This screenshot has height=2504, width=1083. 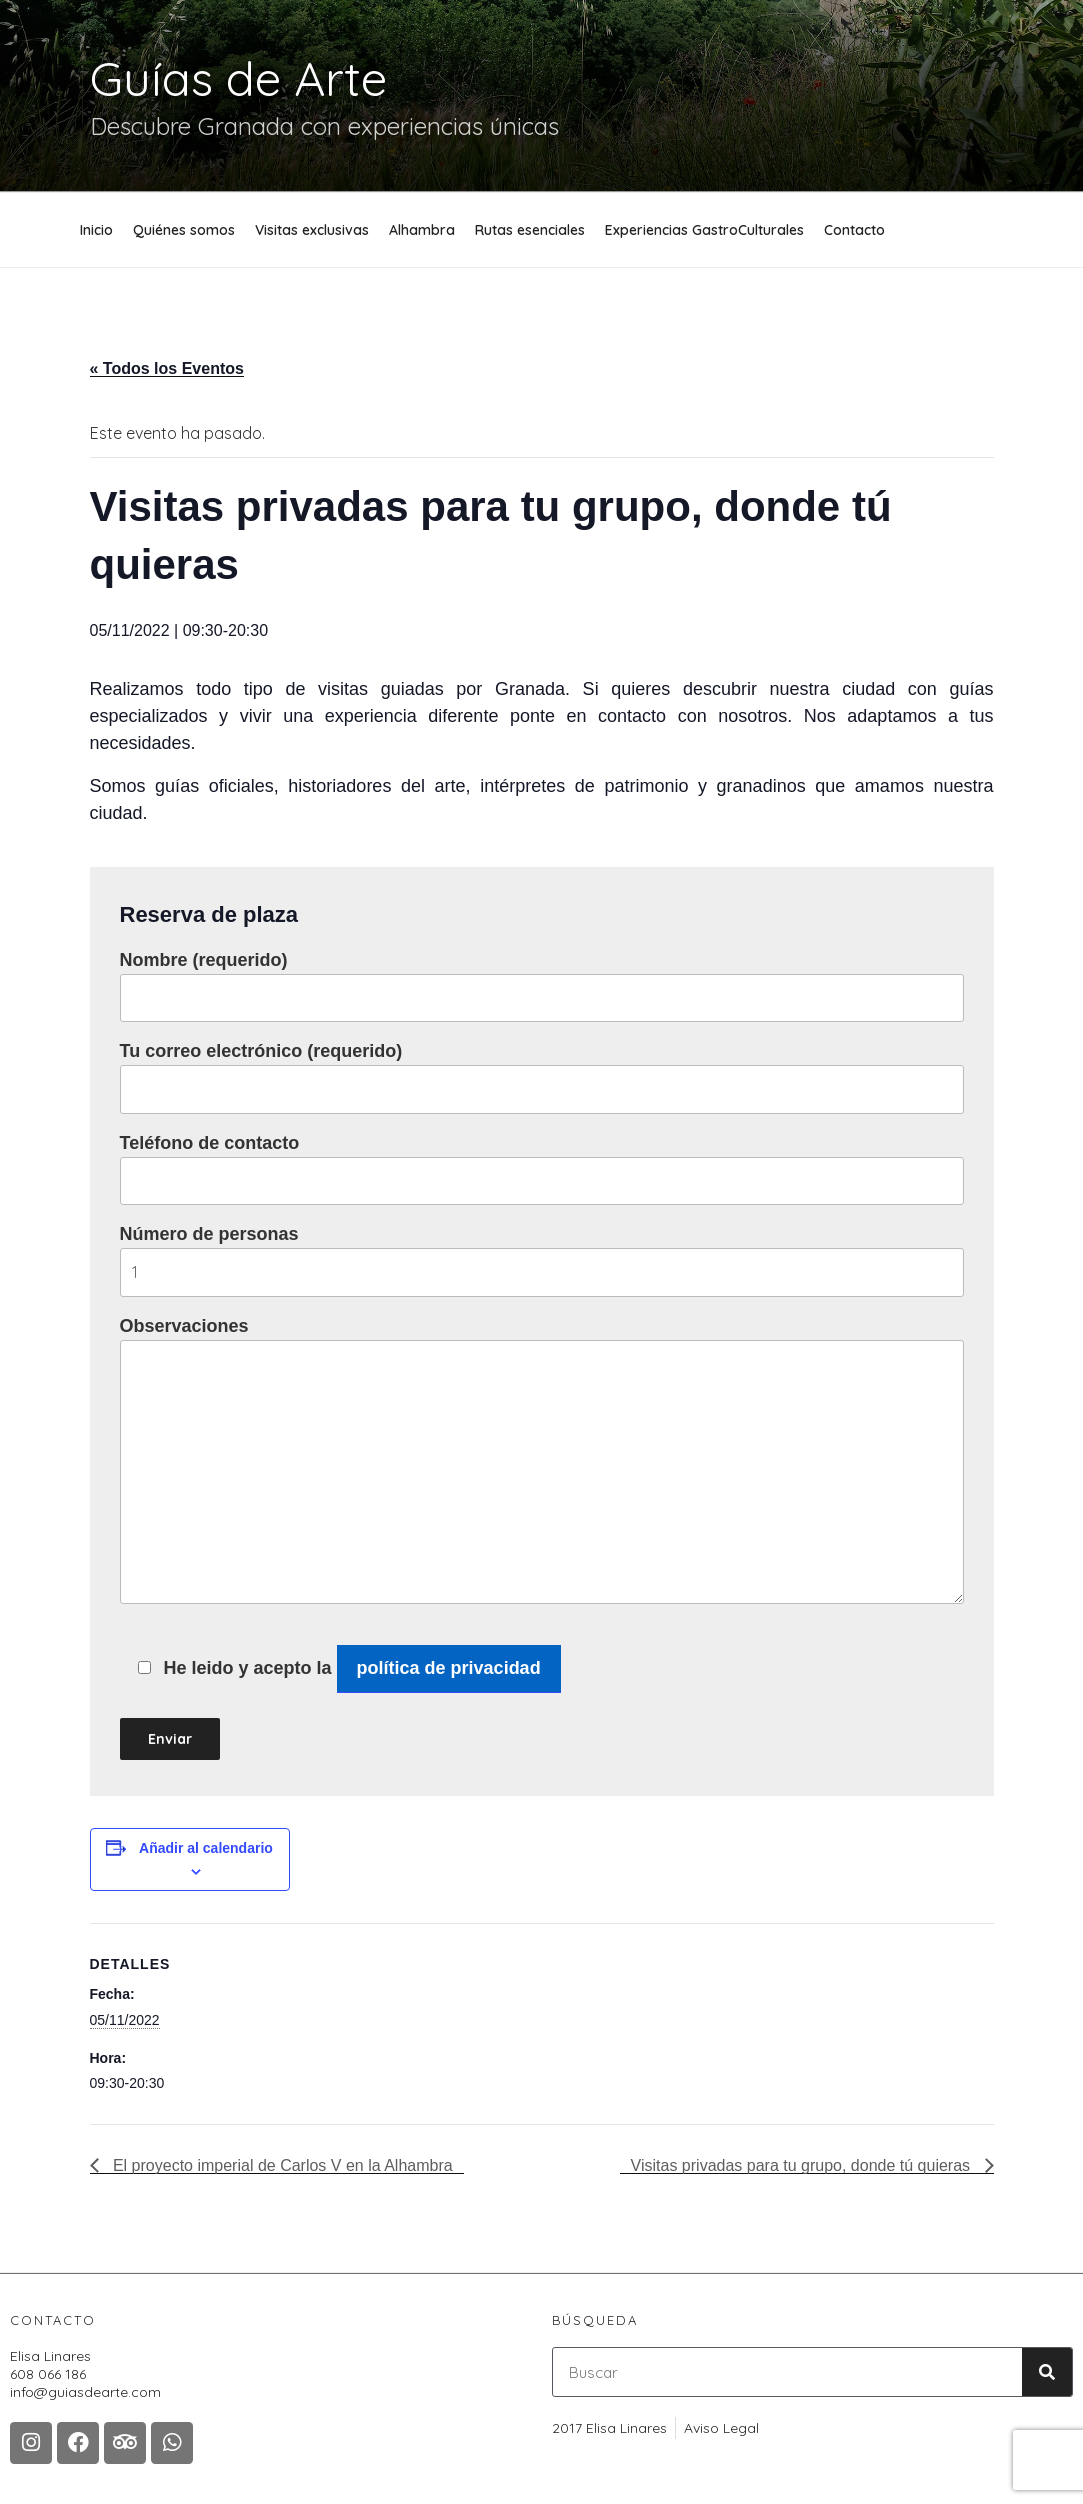 I want to click on Guías de Arte, so click(x=238, y=78).